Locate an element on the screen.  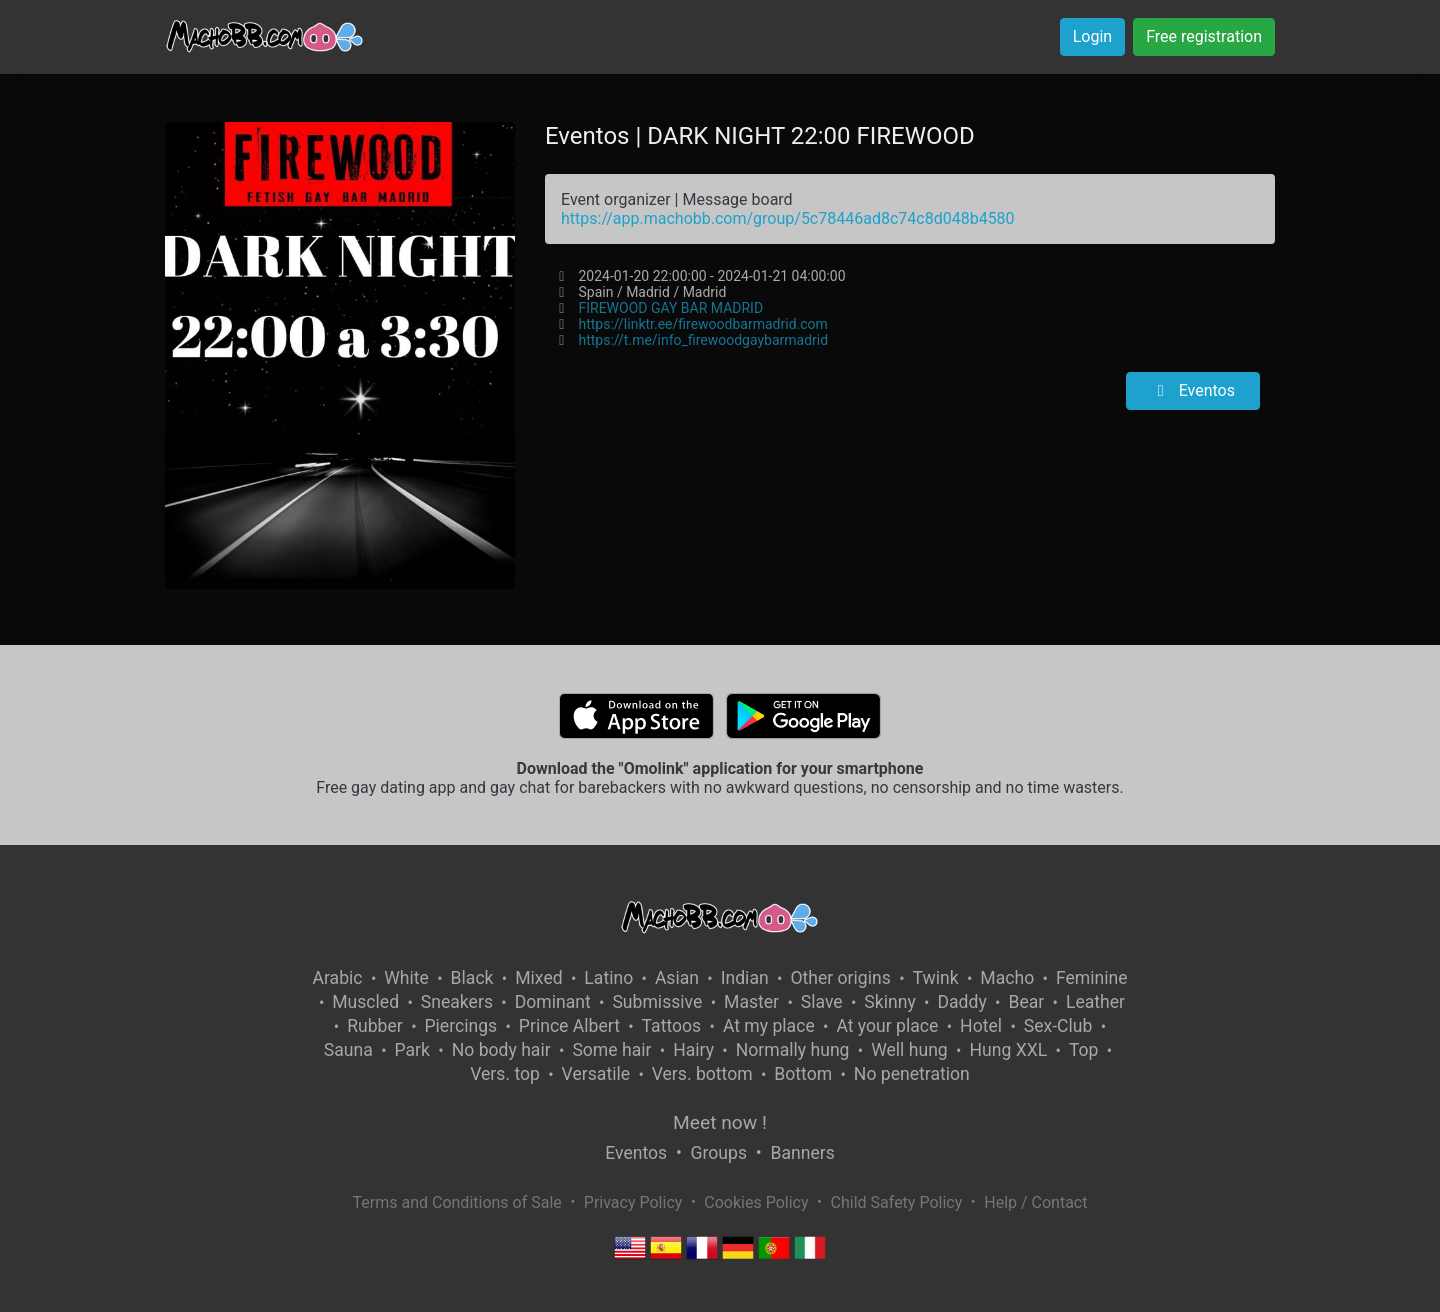
Arabic is located at coordinates (337, 978).